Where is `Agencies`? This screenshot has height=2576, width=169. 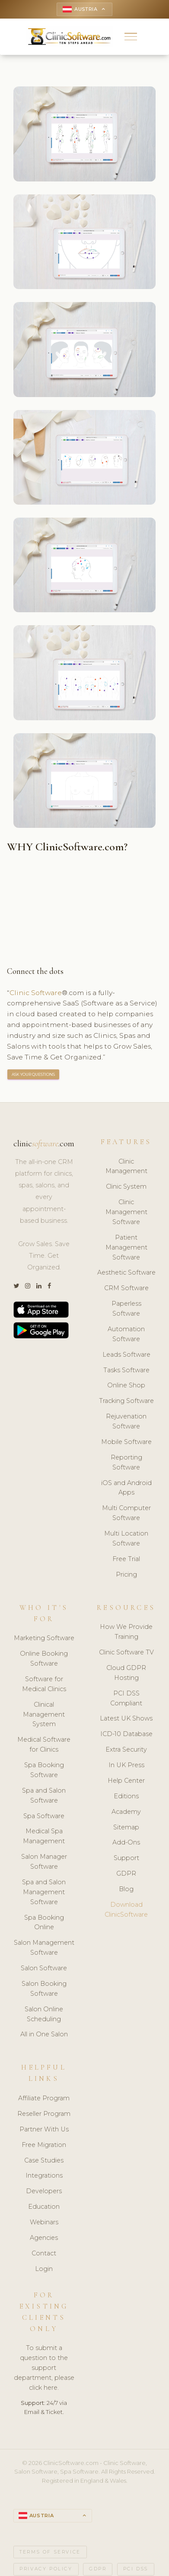 Agencies is located at coordinates (44, 2238).